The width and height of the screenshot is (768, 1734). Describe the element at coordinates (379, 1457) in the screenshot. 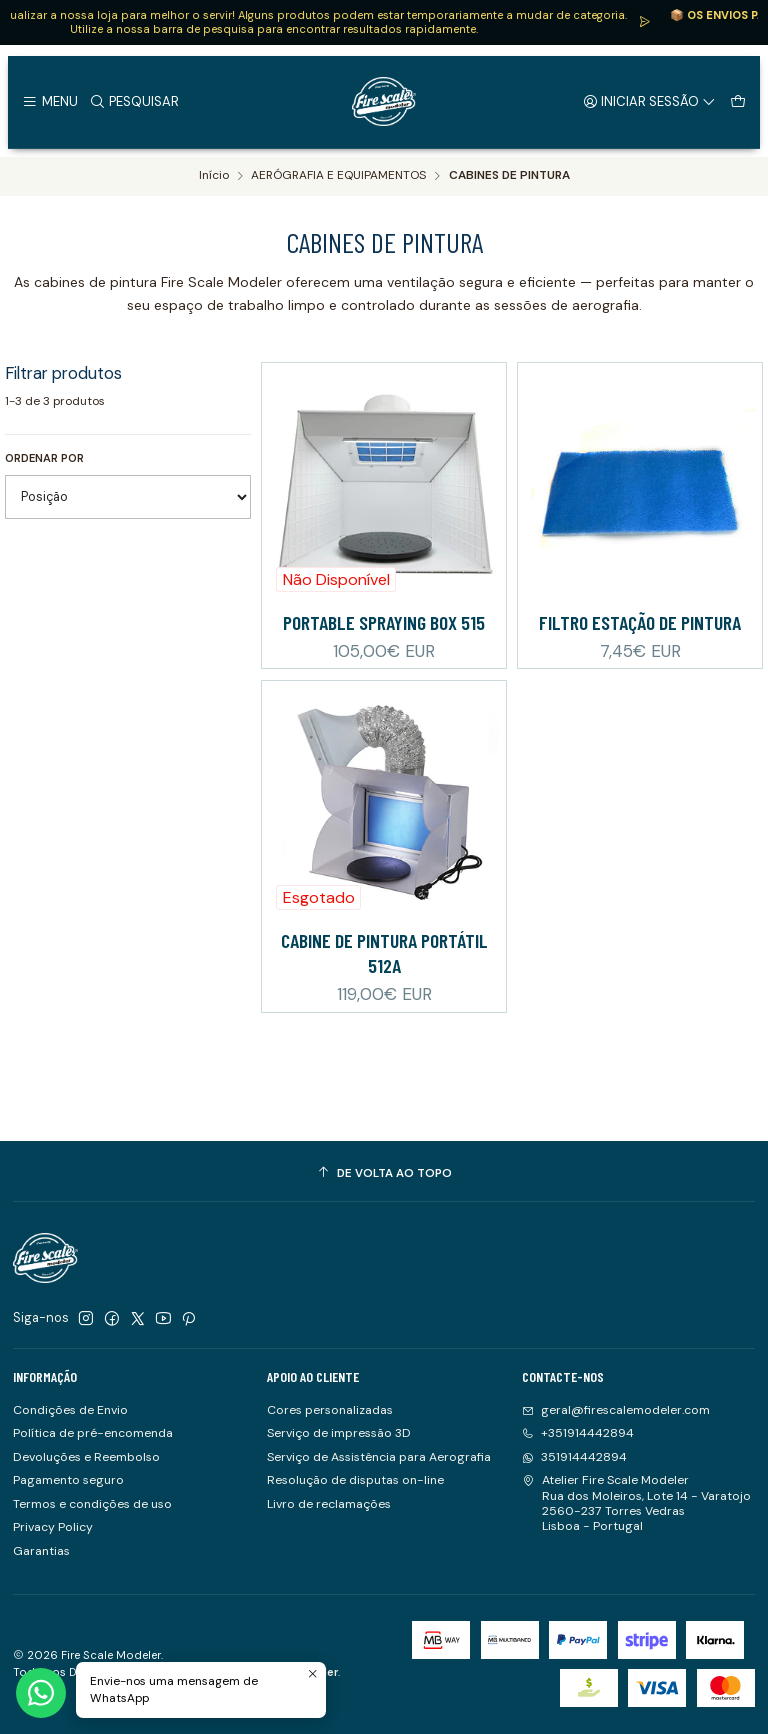

I see `Serviço de Assistência para Aerografia` at that location.